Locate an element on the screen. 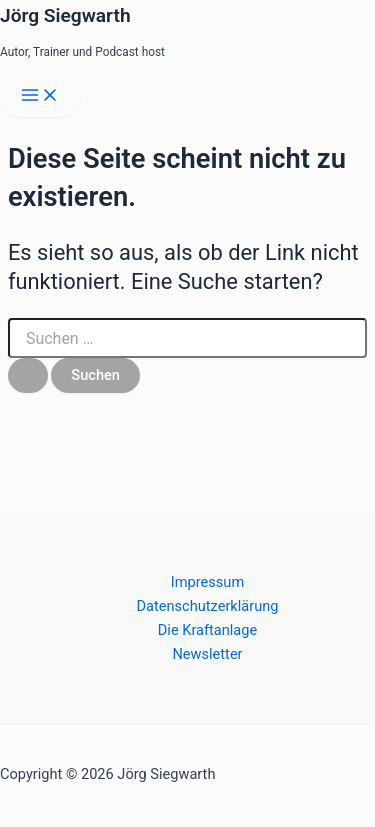  [Suche übermitteln] is located at coordinates (28, 375).